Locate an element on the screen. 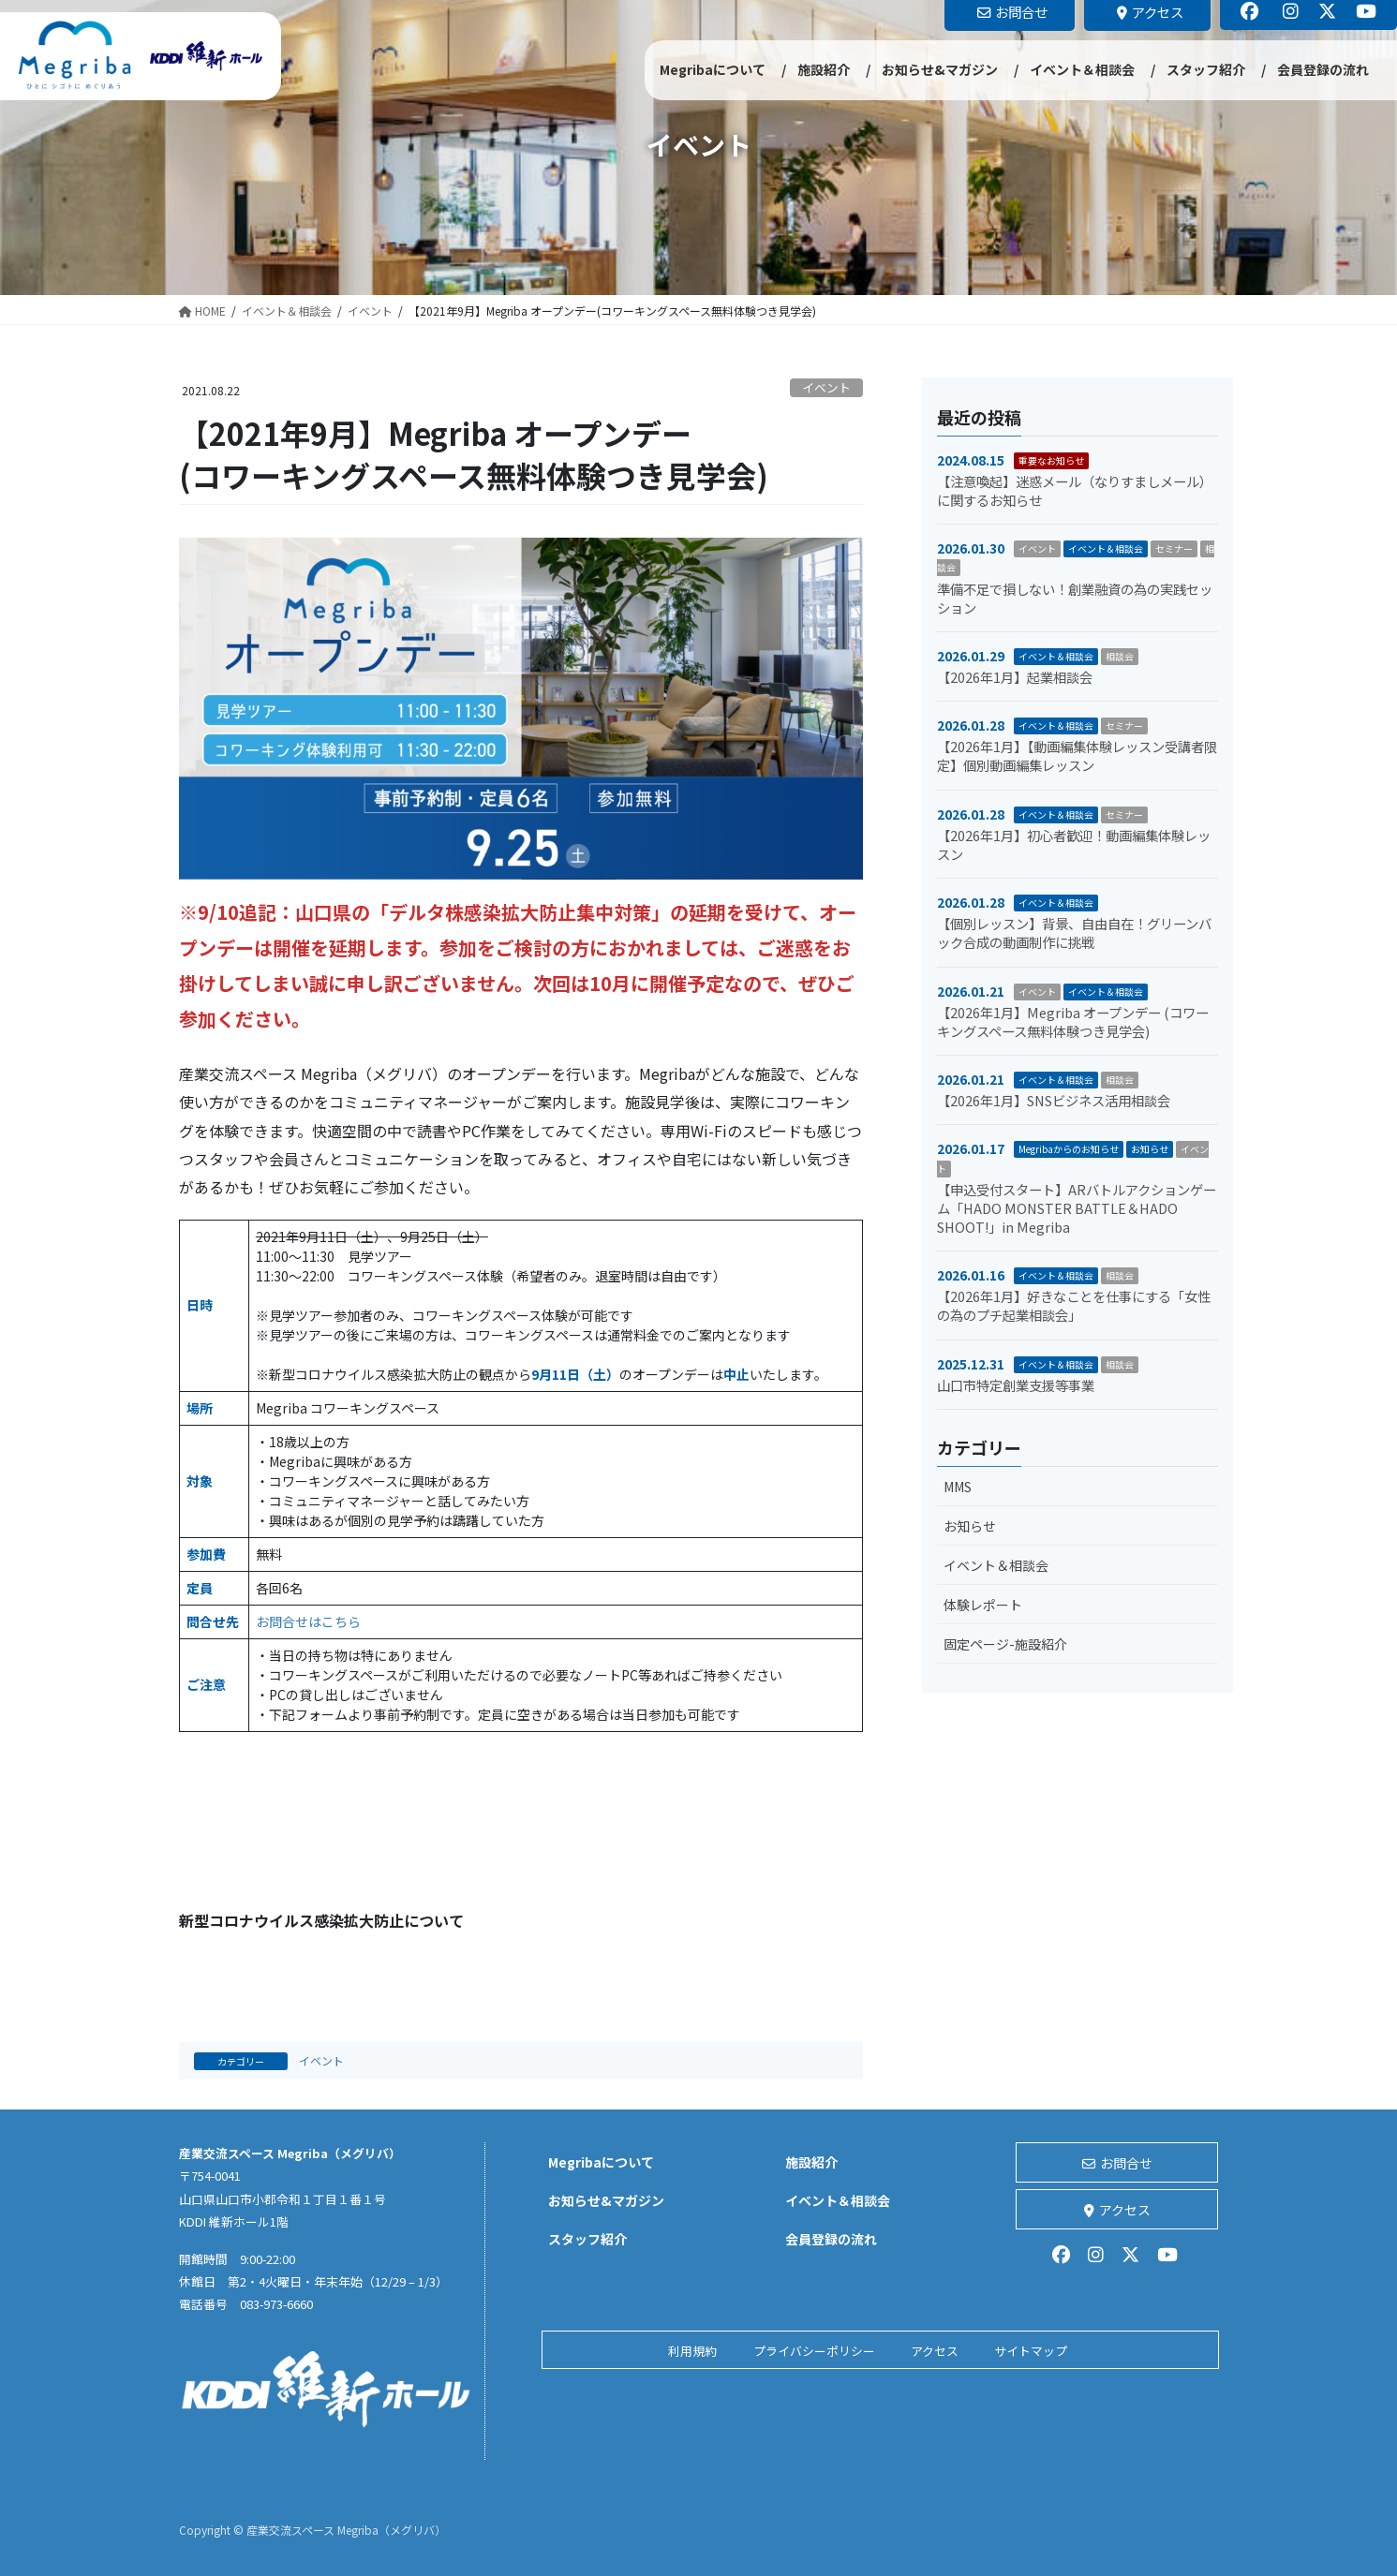 This screenshot has width=1397, height=2576. 山口市特定創業支援等事業 is located at coordinates (1015, 1385).